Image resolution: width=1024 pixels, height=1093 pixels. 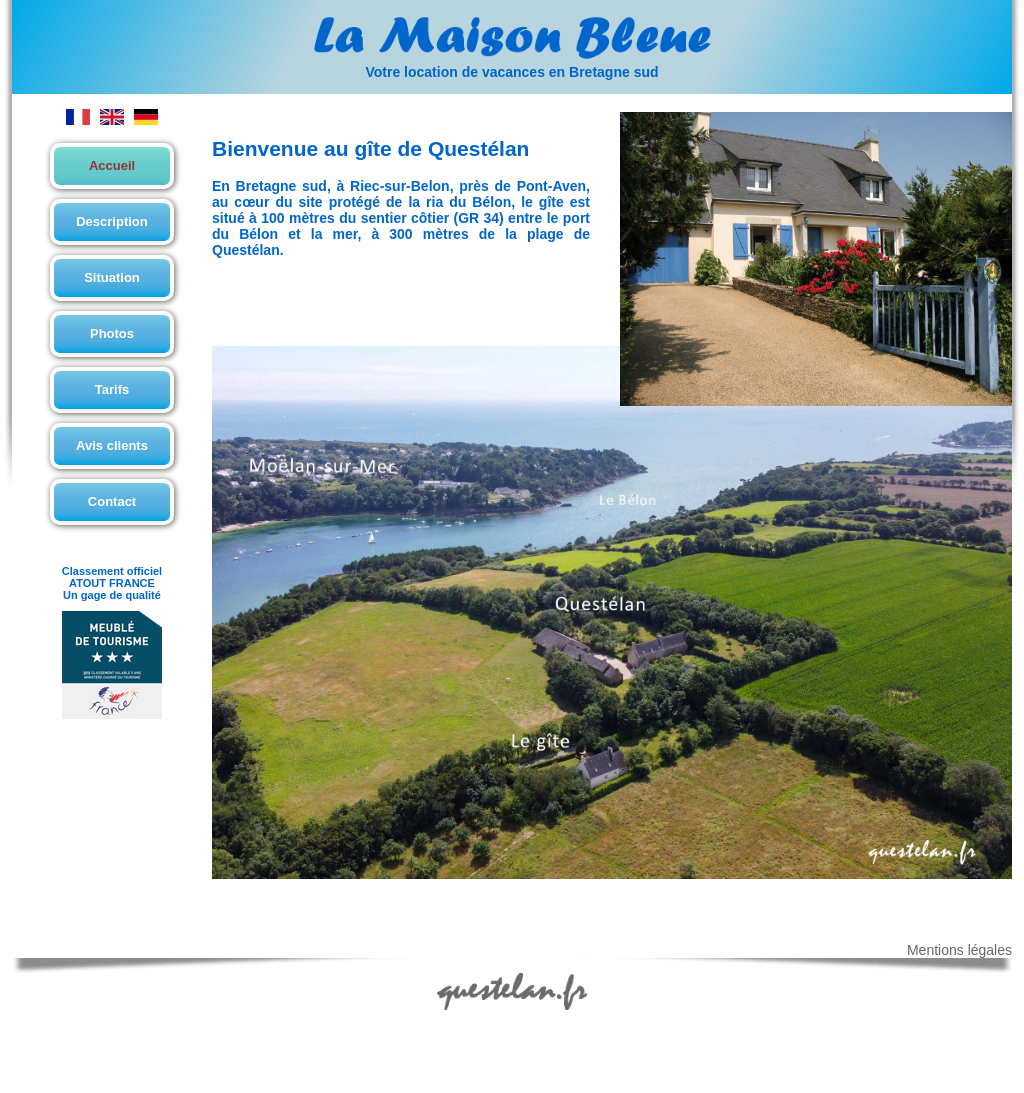 What do you see at coordinates (112, 277) in the screenshot?
I see `Situation` at bounding box center [112, 277].